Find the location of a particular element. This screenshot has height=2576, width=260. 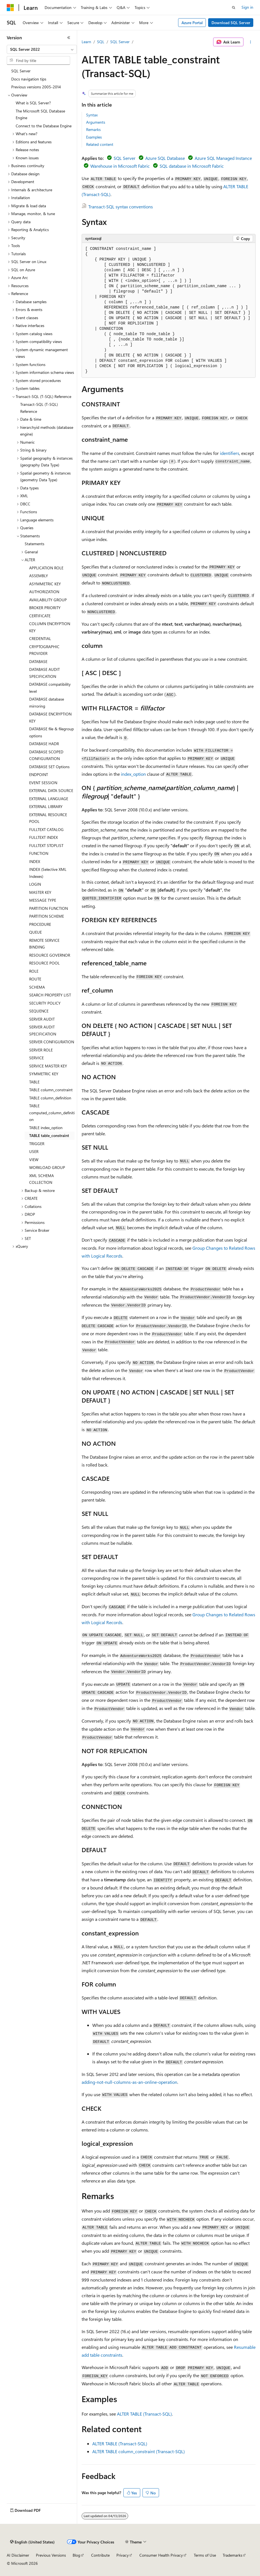

Learn is located at coordinates (86, 41).